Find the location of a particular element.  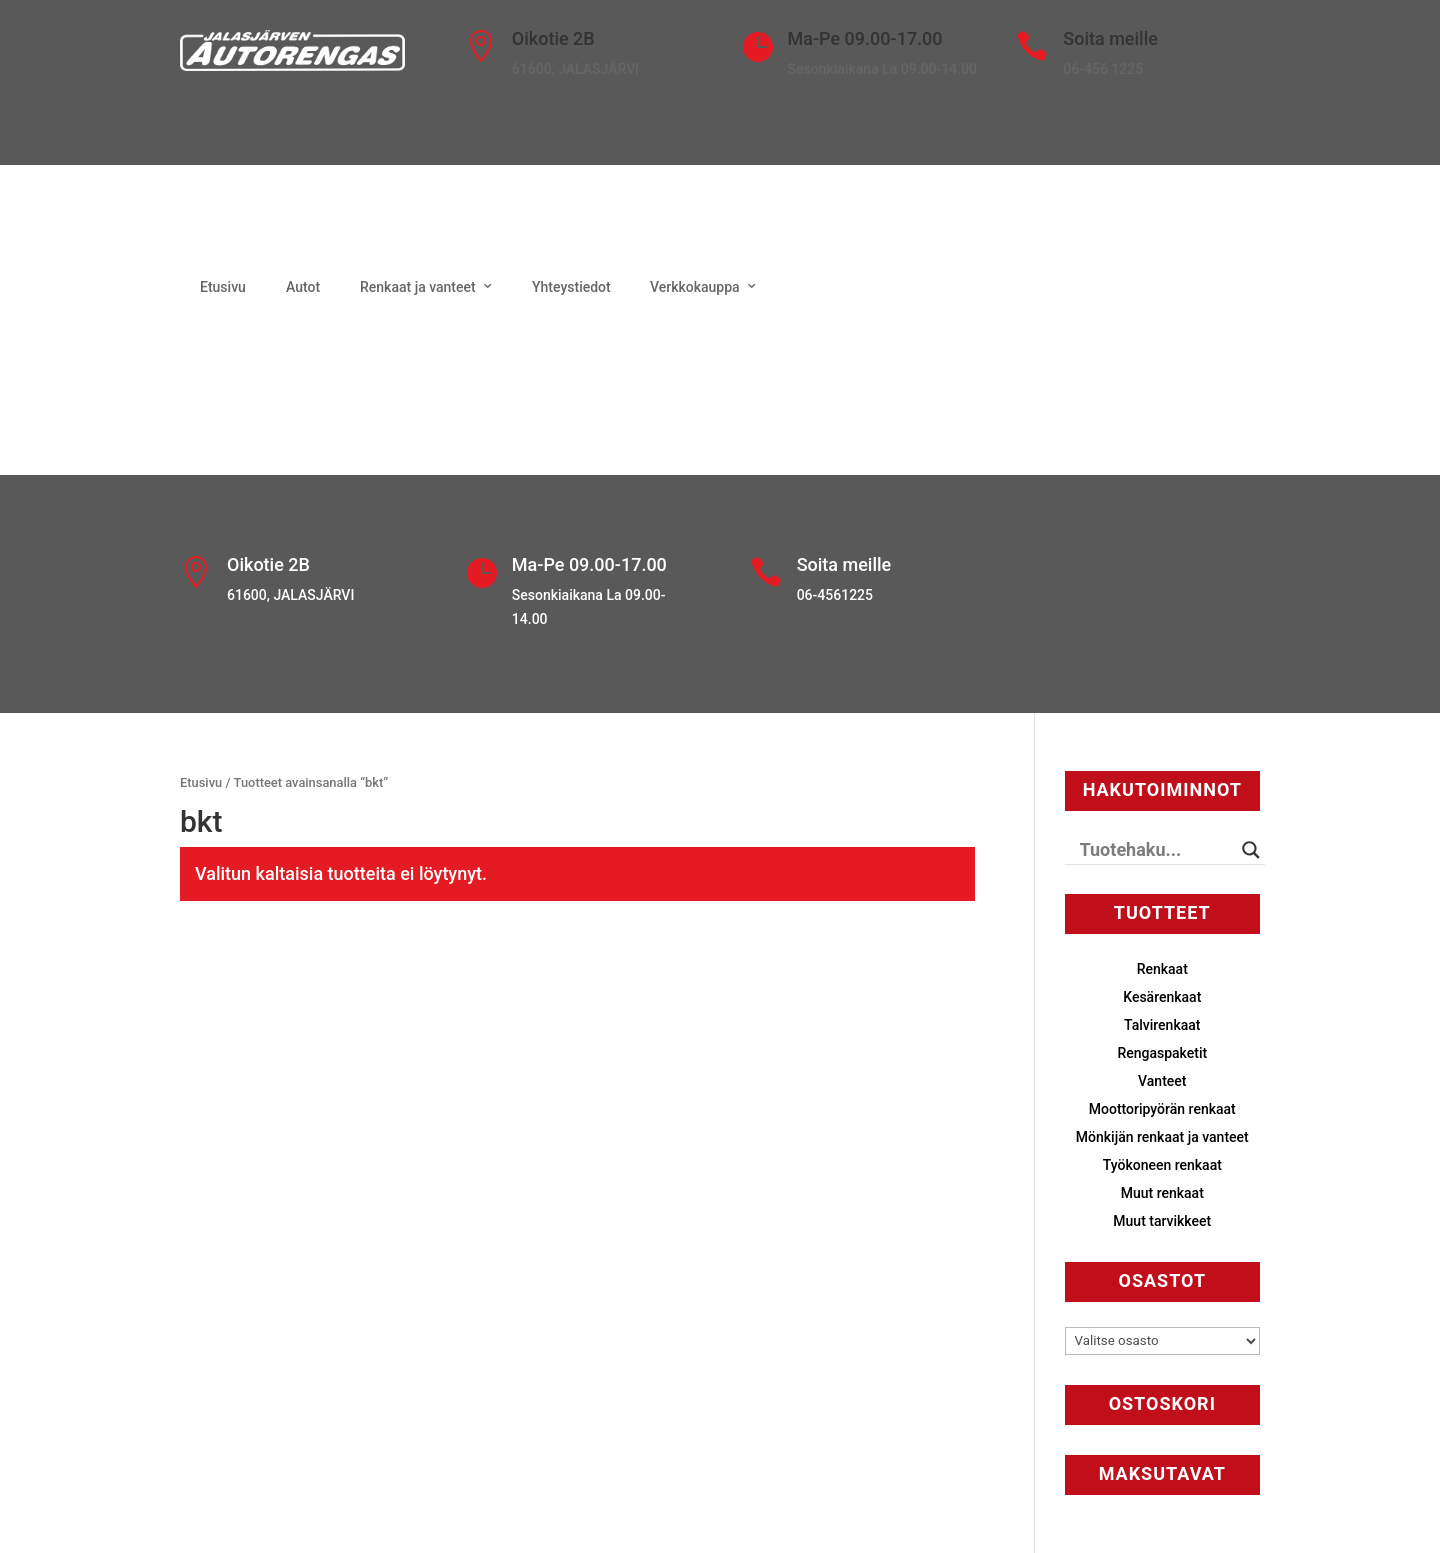

Renkaat ja vanteet is located at coordinates (418, 287).